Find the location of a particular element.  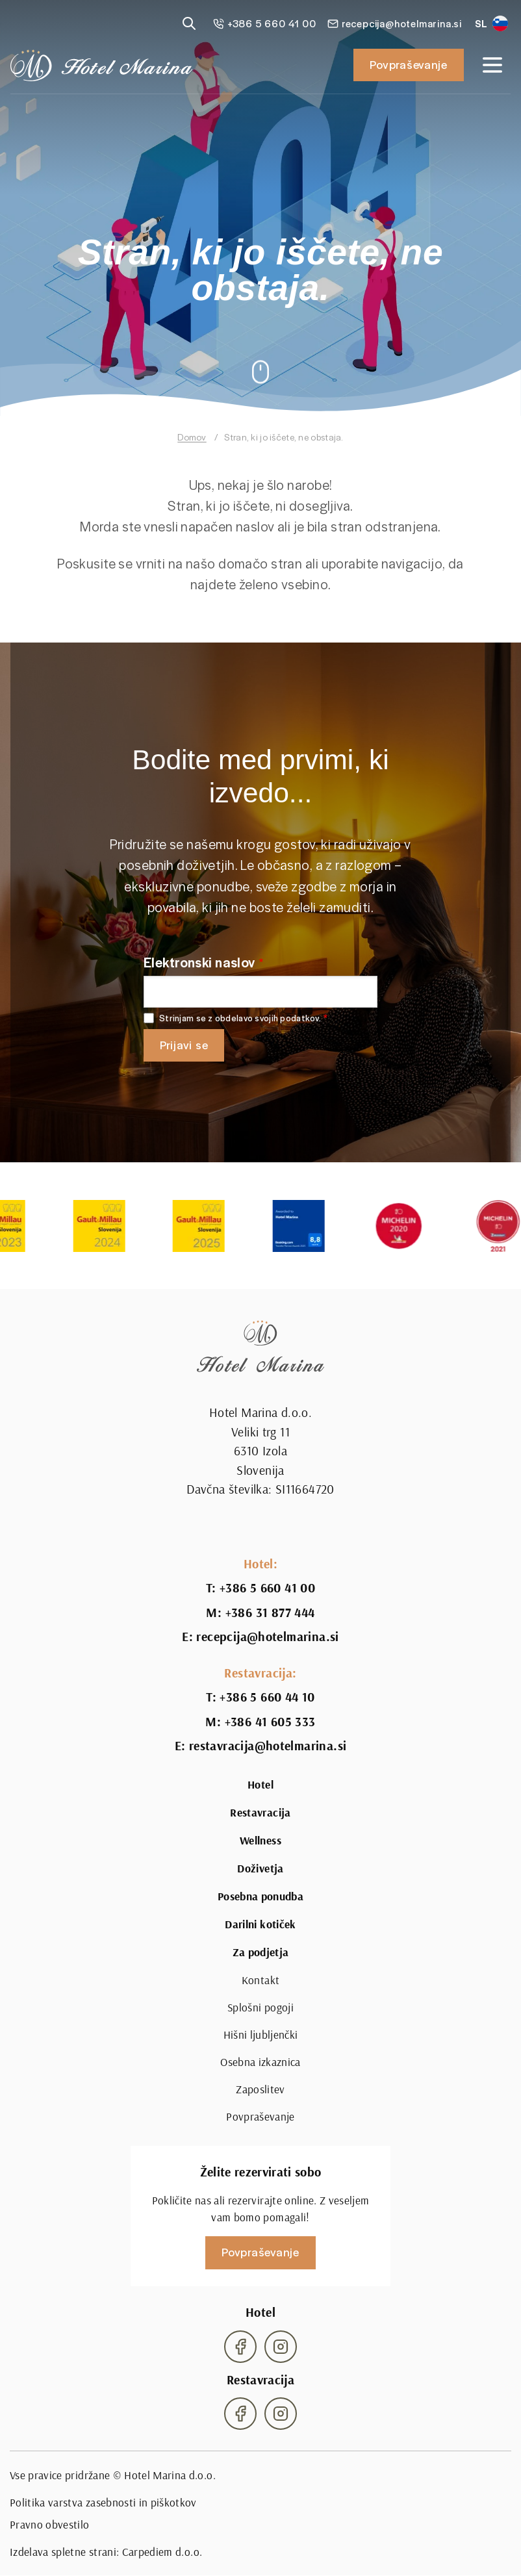

Osebna izkaznica is located at coordinates (260, 2061).